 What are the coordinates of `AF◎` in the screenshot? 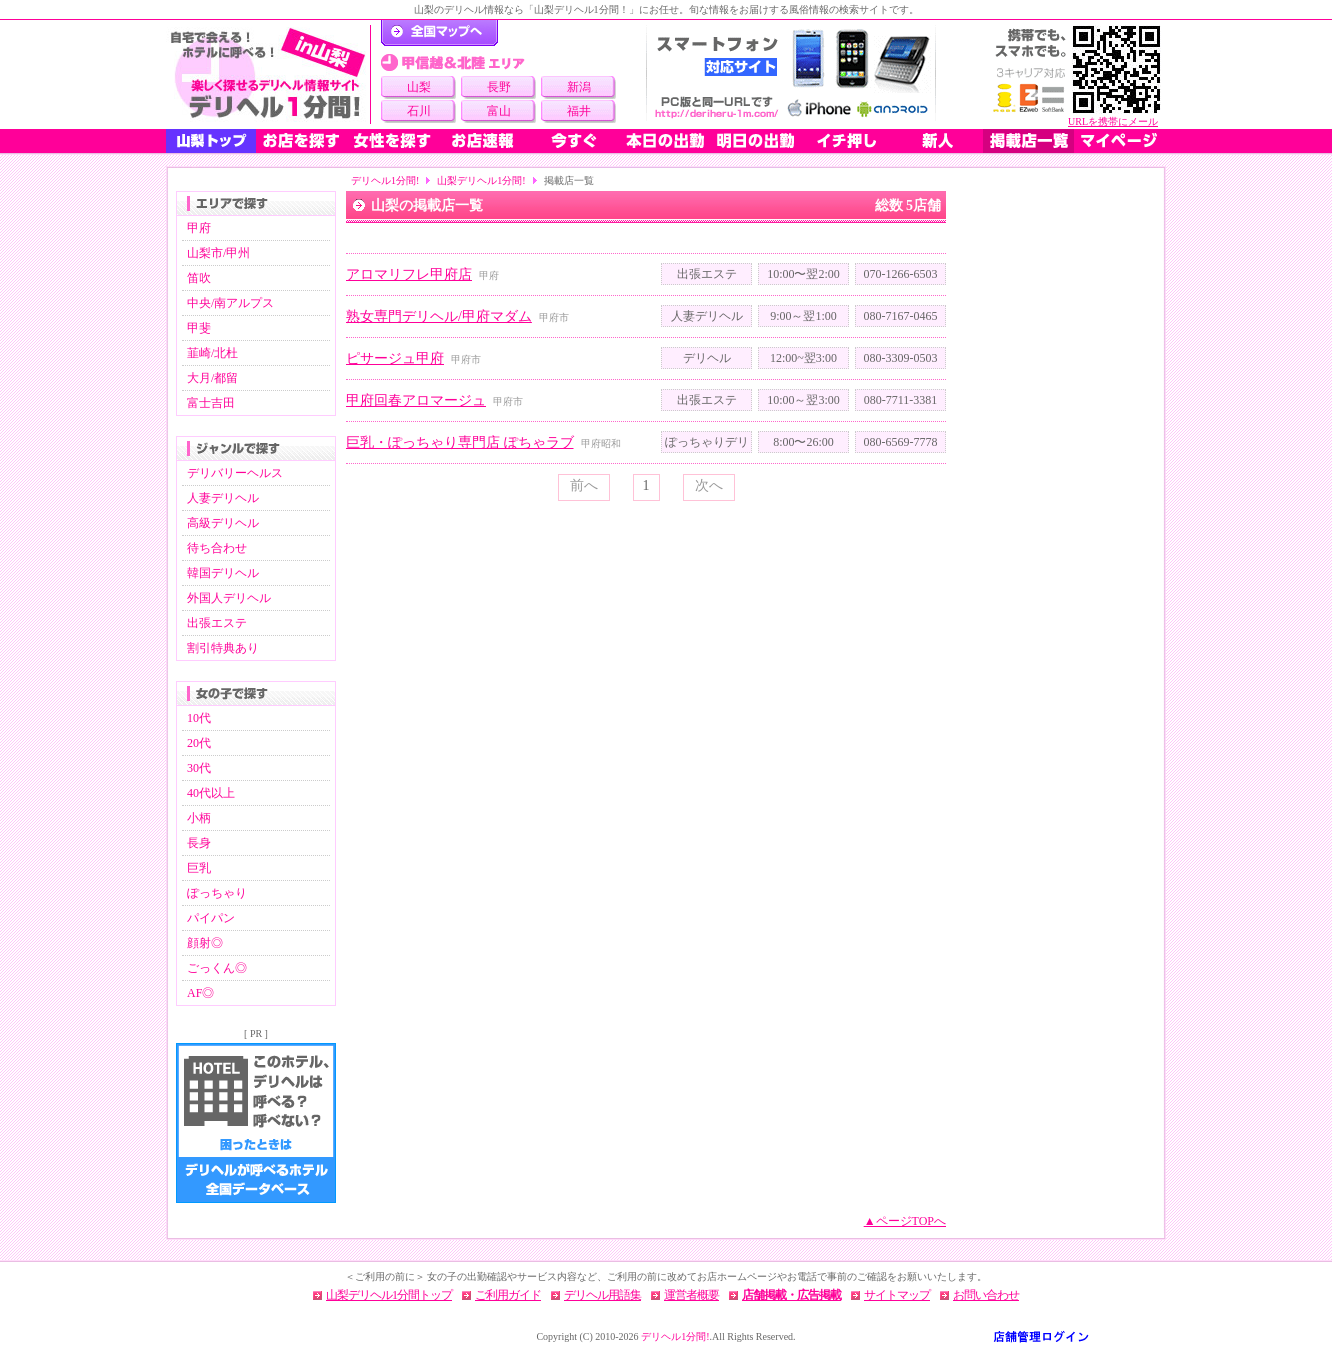 It's located at (200, 993).